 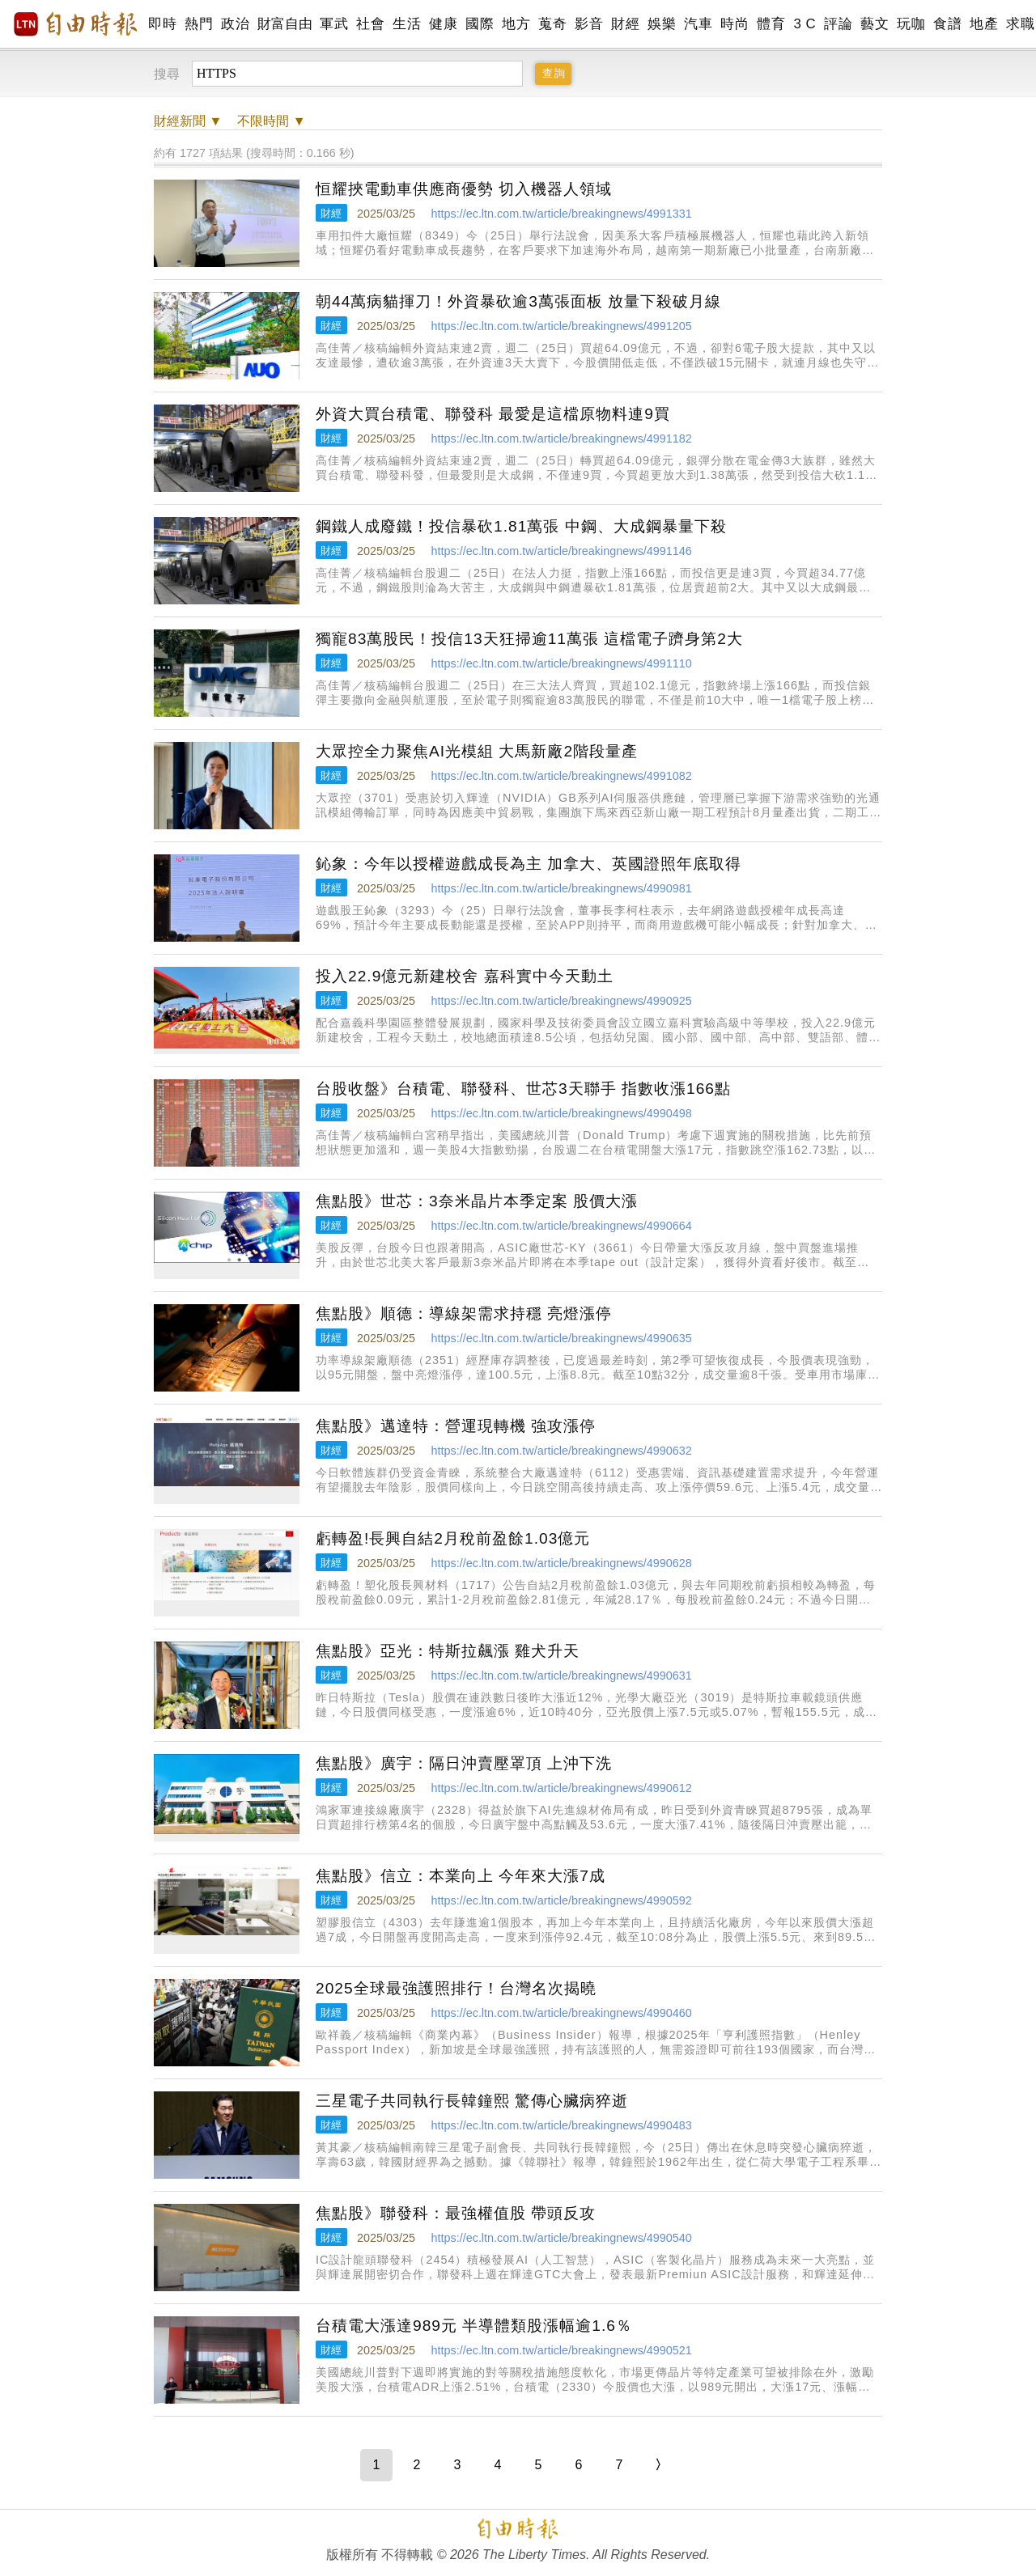 I want to click on https://ec.ltn.com.tw/article/breakingnews/4990592, so click(x=561, y=1900).